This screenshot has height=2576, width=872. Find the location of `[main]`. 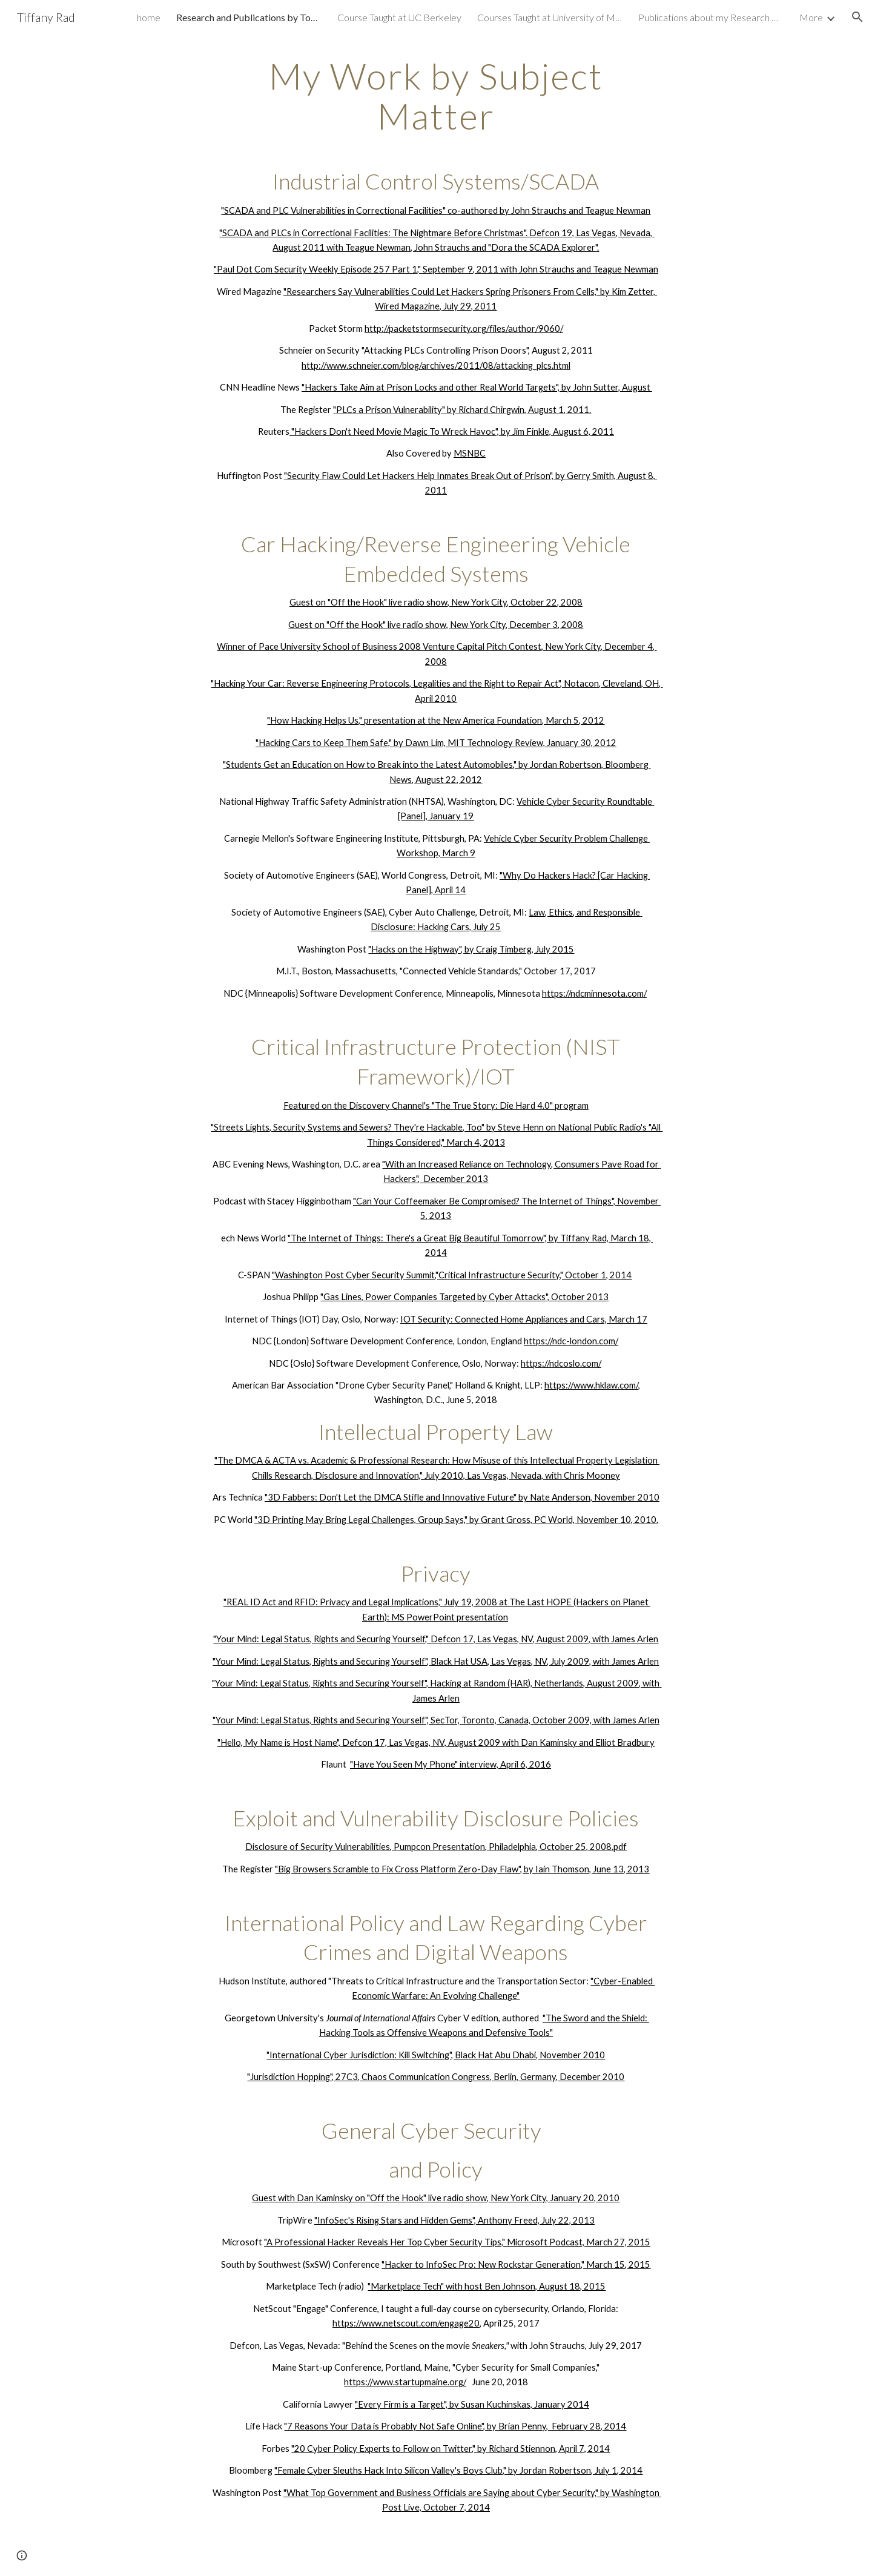

[main] is located at coordinates (436, 1296).